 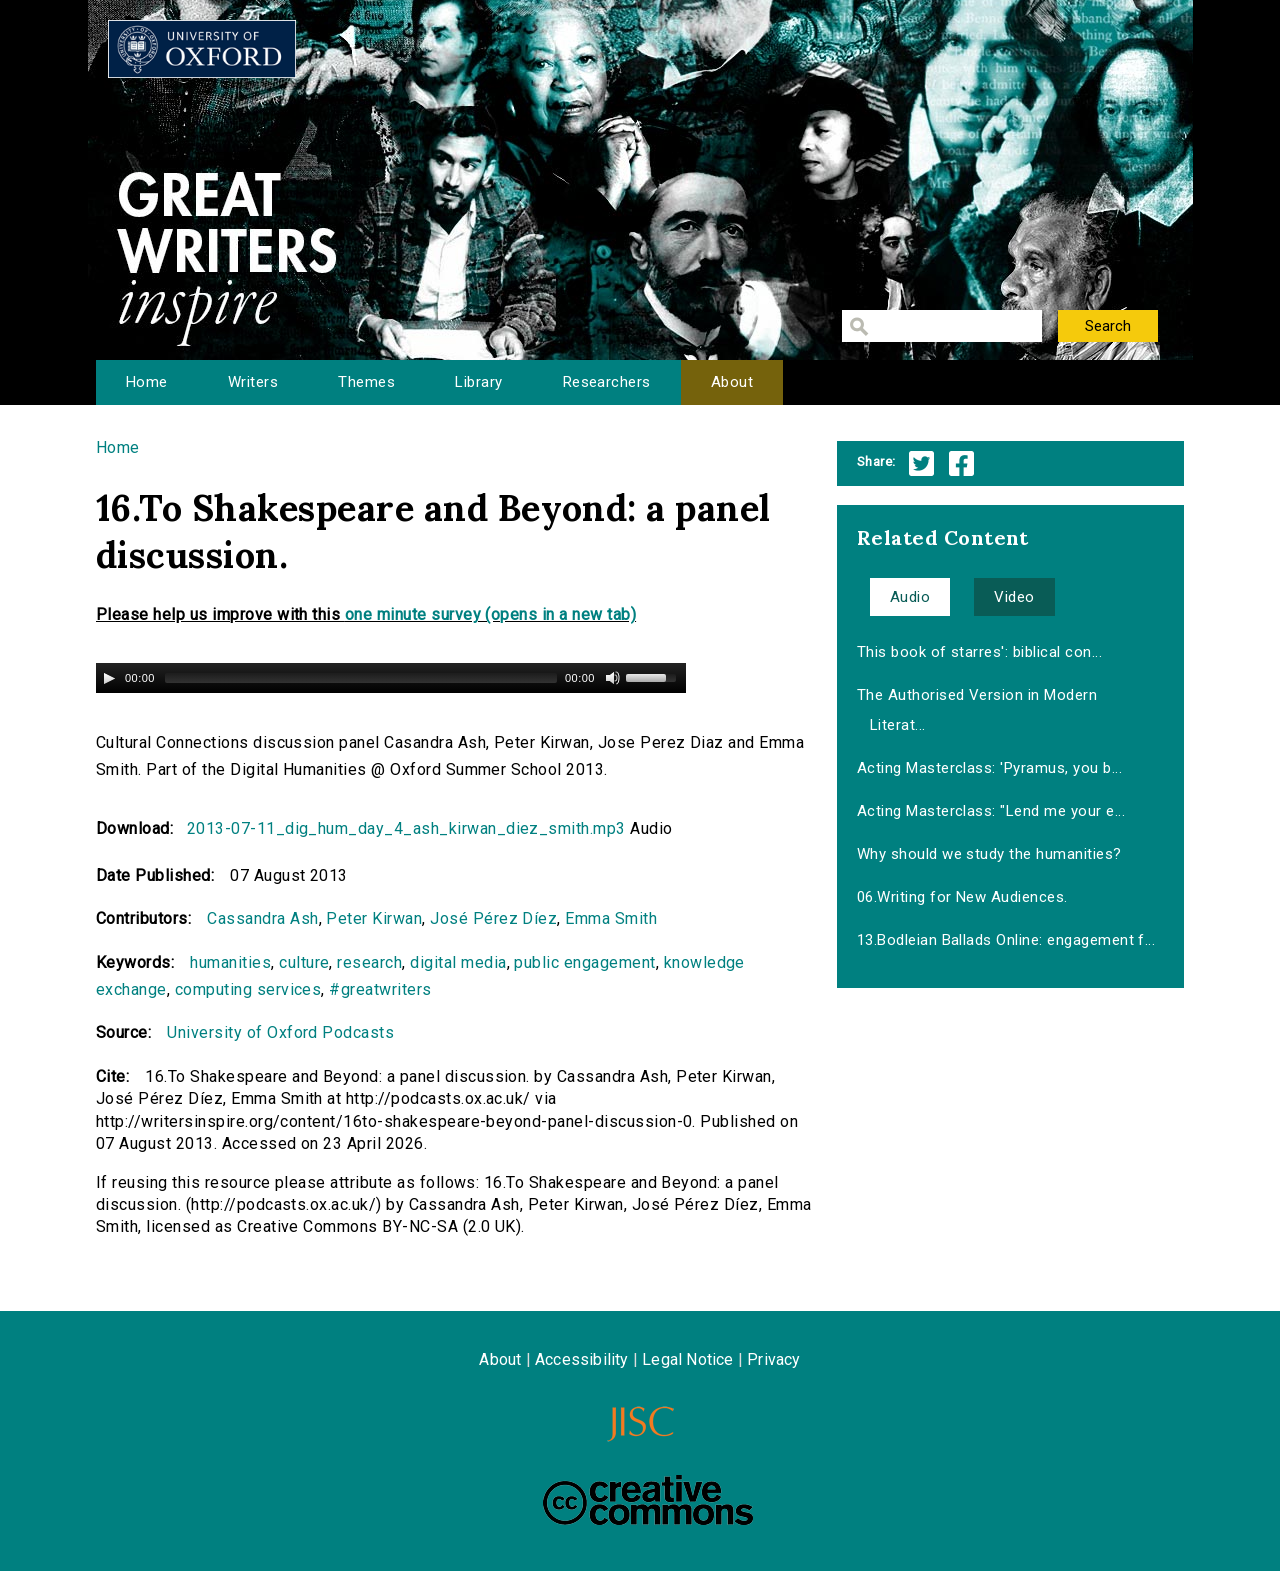 What do you see at coordinates (977, 710) in the screenshot?
I see `The Authorised Version in Modern Literat...` at bounding box center [977, 710].